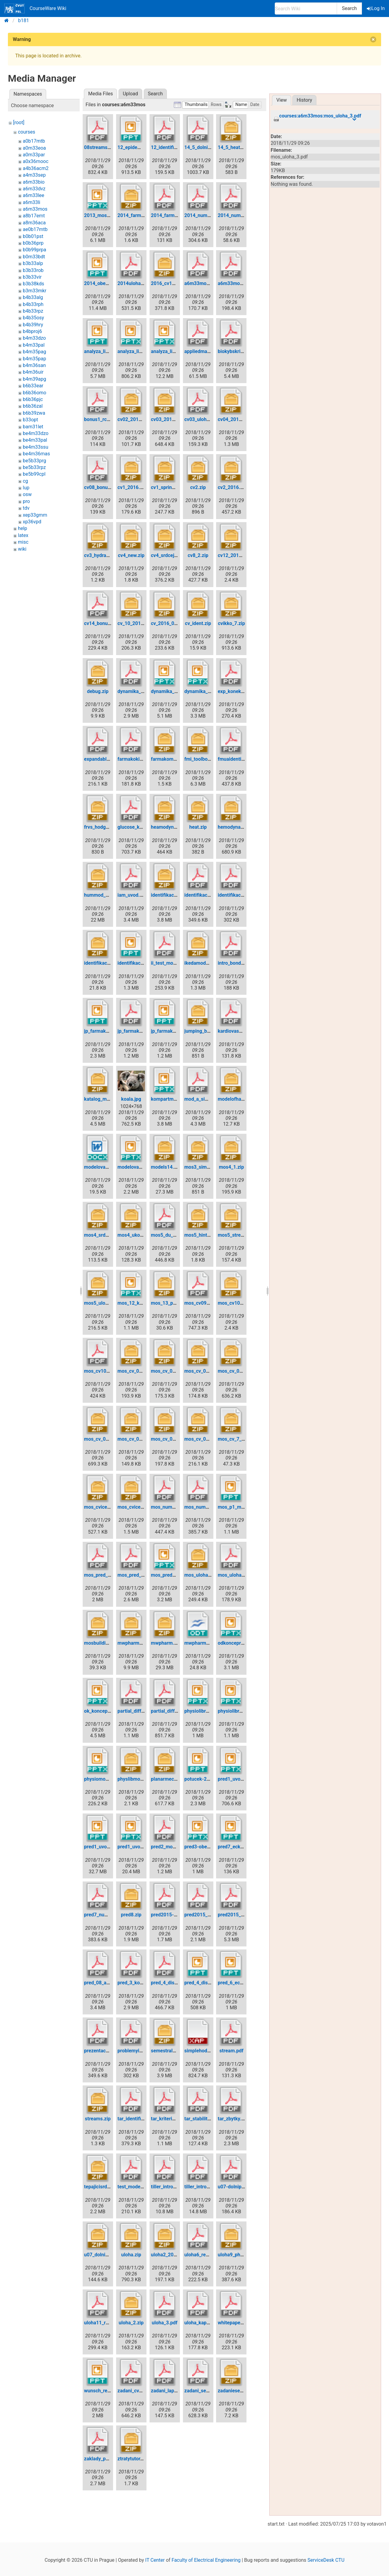 The width and height of the screenshot is (389, 2576). Describe the element at coordinates (26, 508) in the screenshot. I see `tdv` at that location.